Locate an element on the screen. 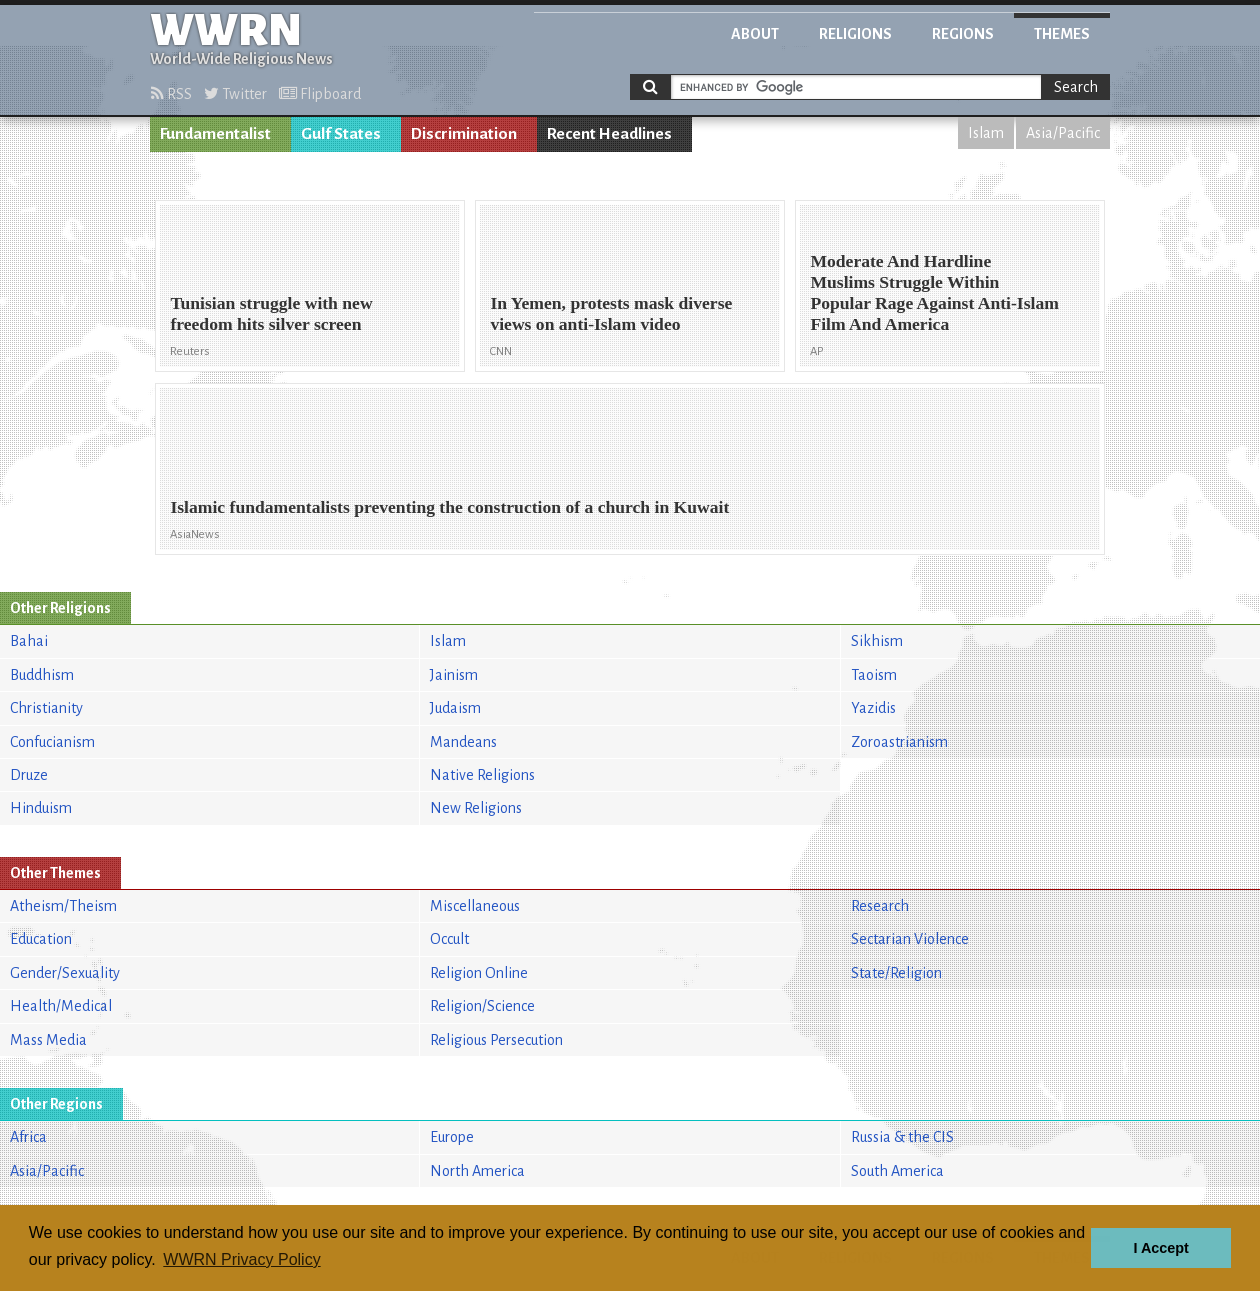 This screenshot has width=1260, height=1291. Religion/Science is located at coordinates (482, 1006).